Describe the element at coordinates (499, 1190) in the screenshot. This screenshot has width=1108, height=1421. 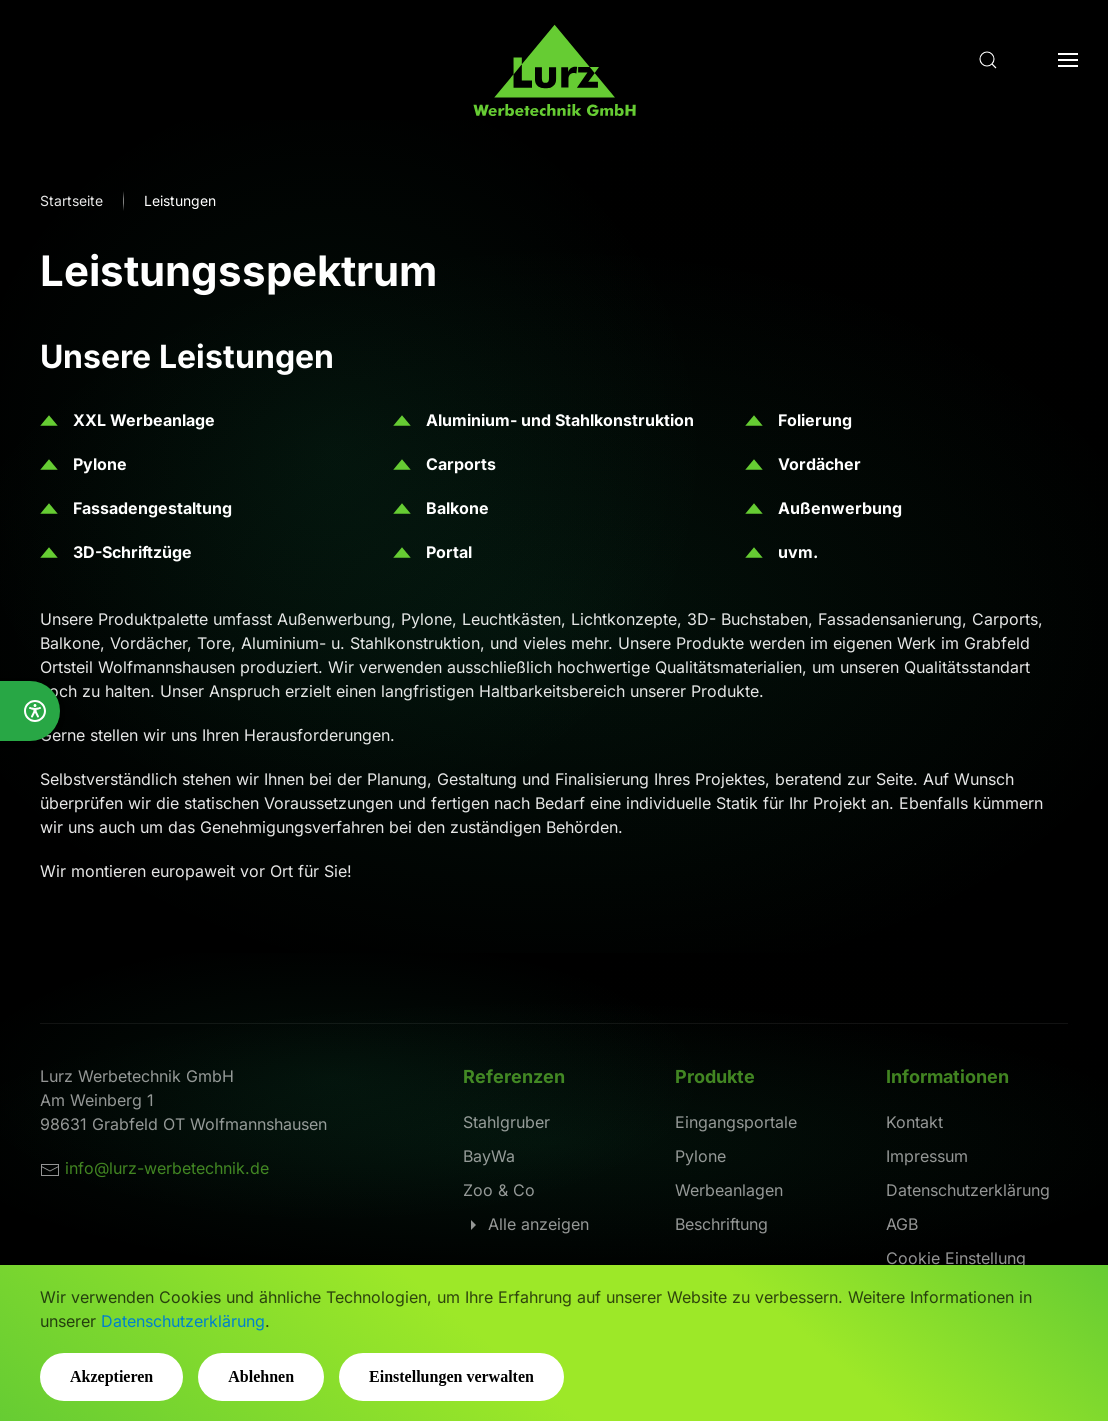
I see `Zoo & Co` at that location.